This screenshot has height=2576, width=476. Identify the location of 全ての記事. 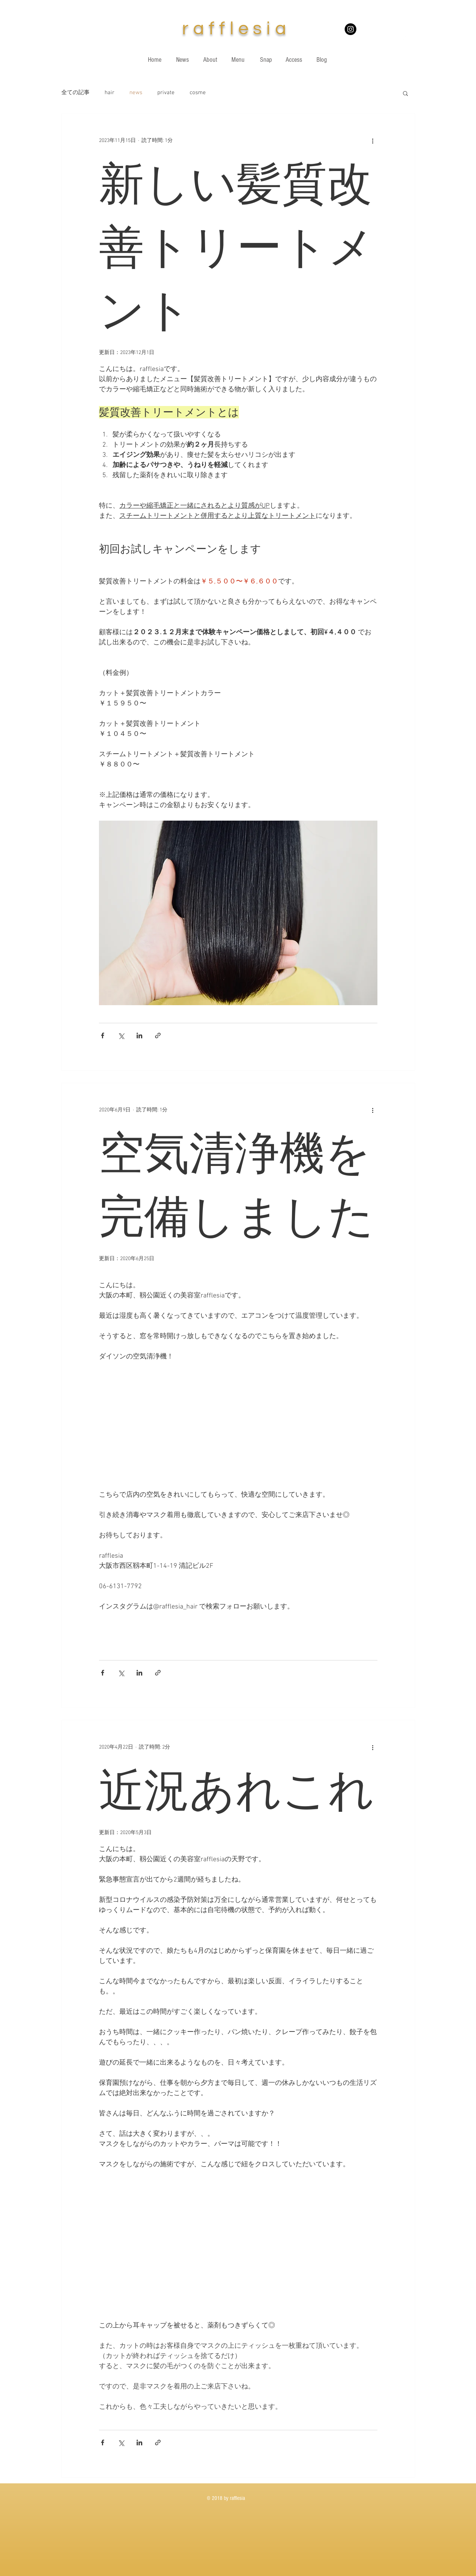
(75, 92).